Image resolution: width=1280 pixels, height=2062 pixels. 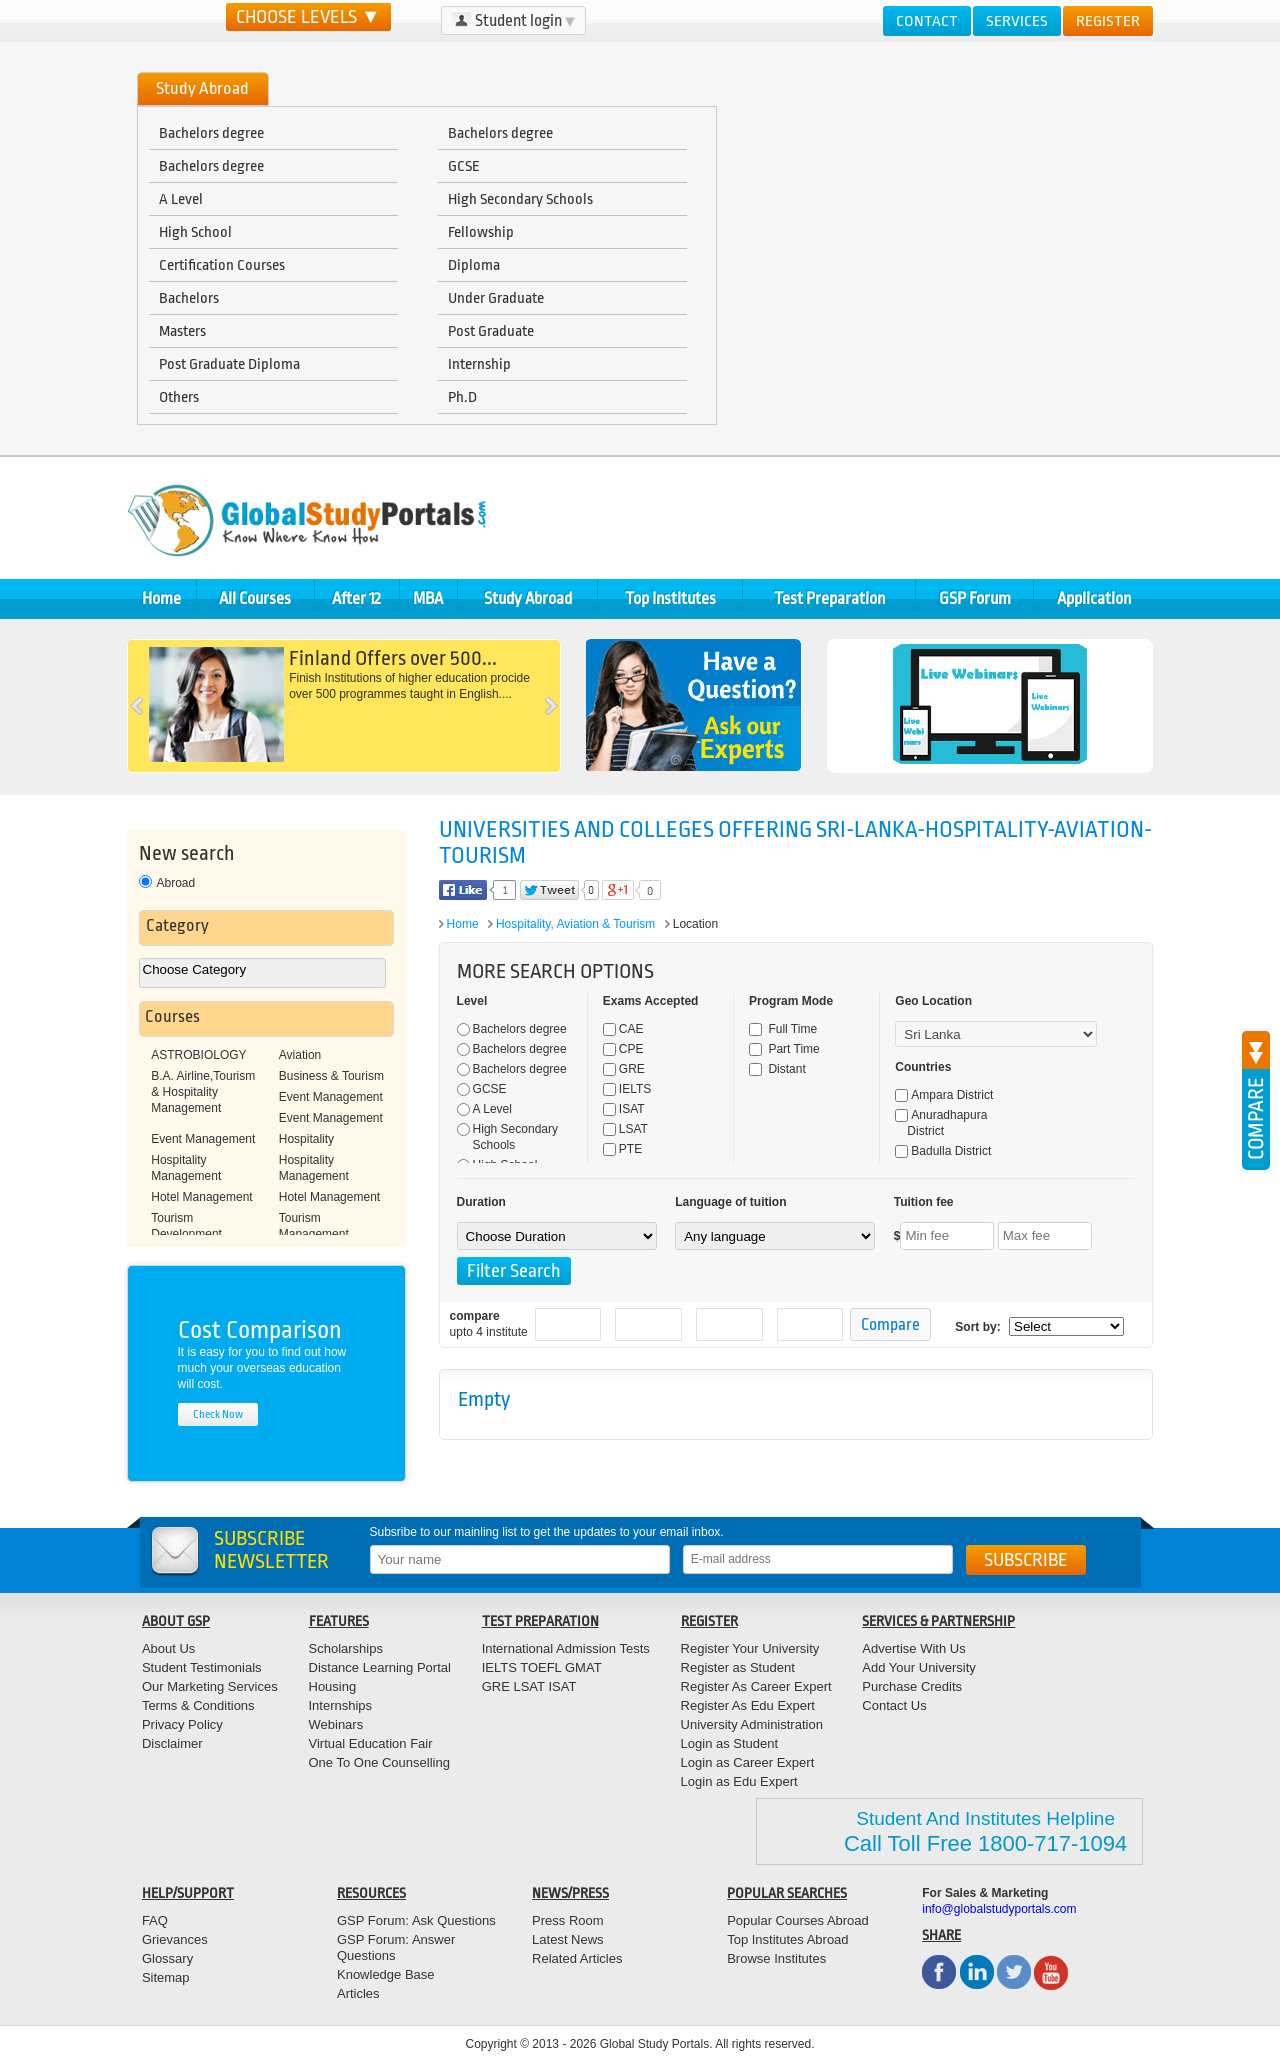 What do you see at coordinates (568, 1920) in the screenshot?
I see `Press Room` at bounding box center [568, 1920].